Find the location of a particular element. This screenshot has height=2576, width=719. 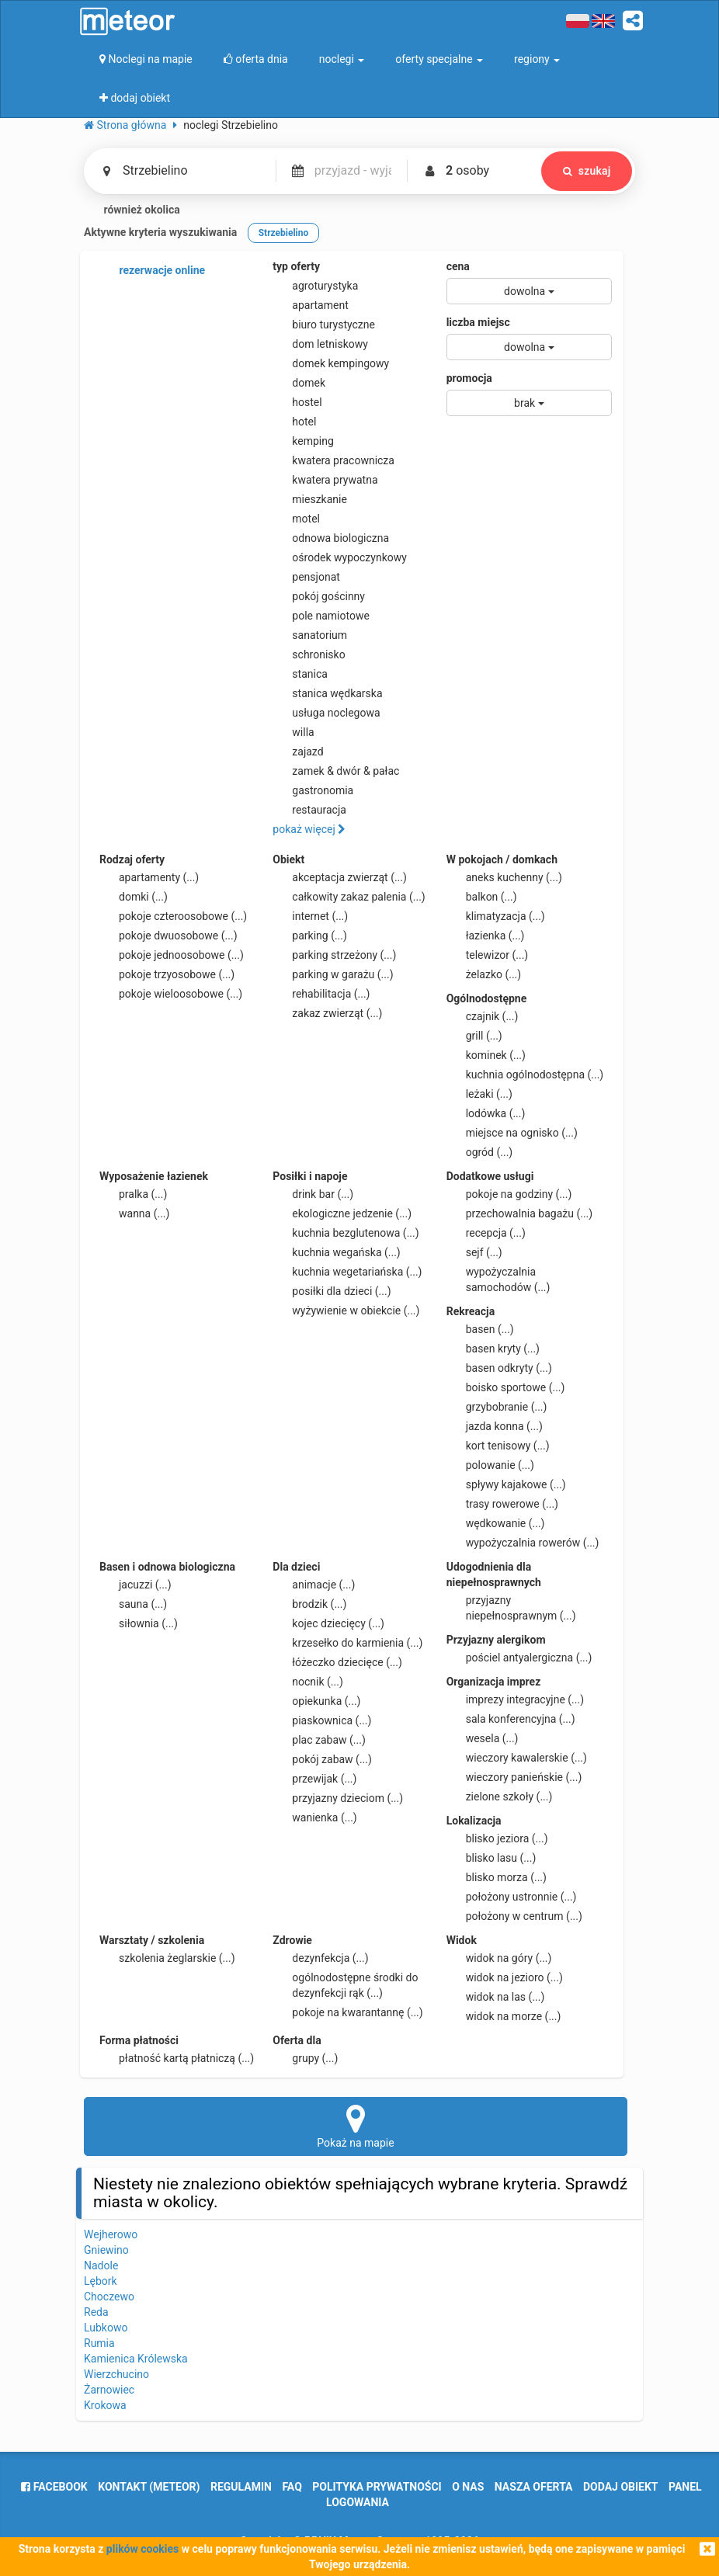

zakaz zwierząt is located at coordinates (327, 1013).